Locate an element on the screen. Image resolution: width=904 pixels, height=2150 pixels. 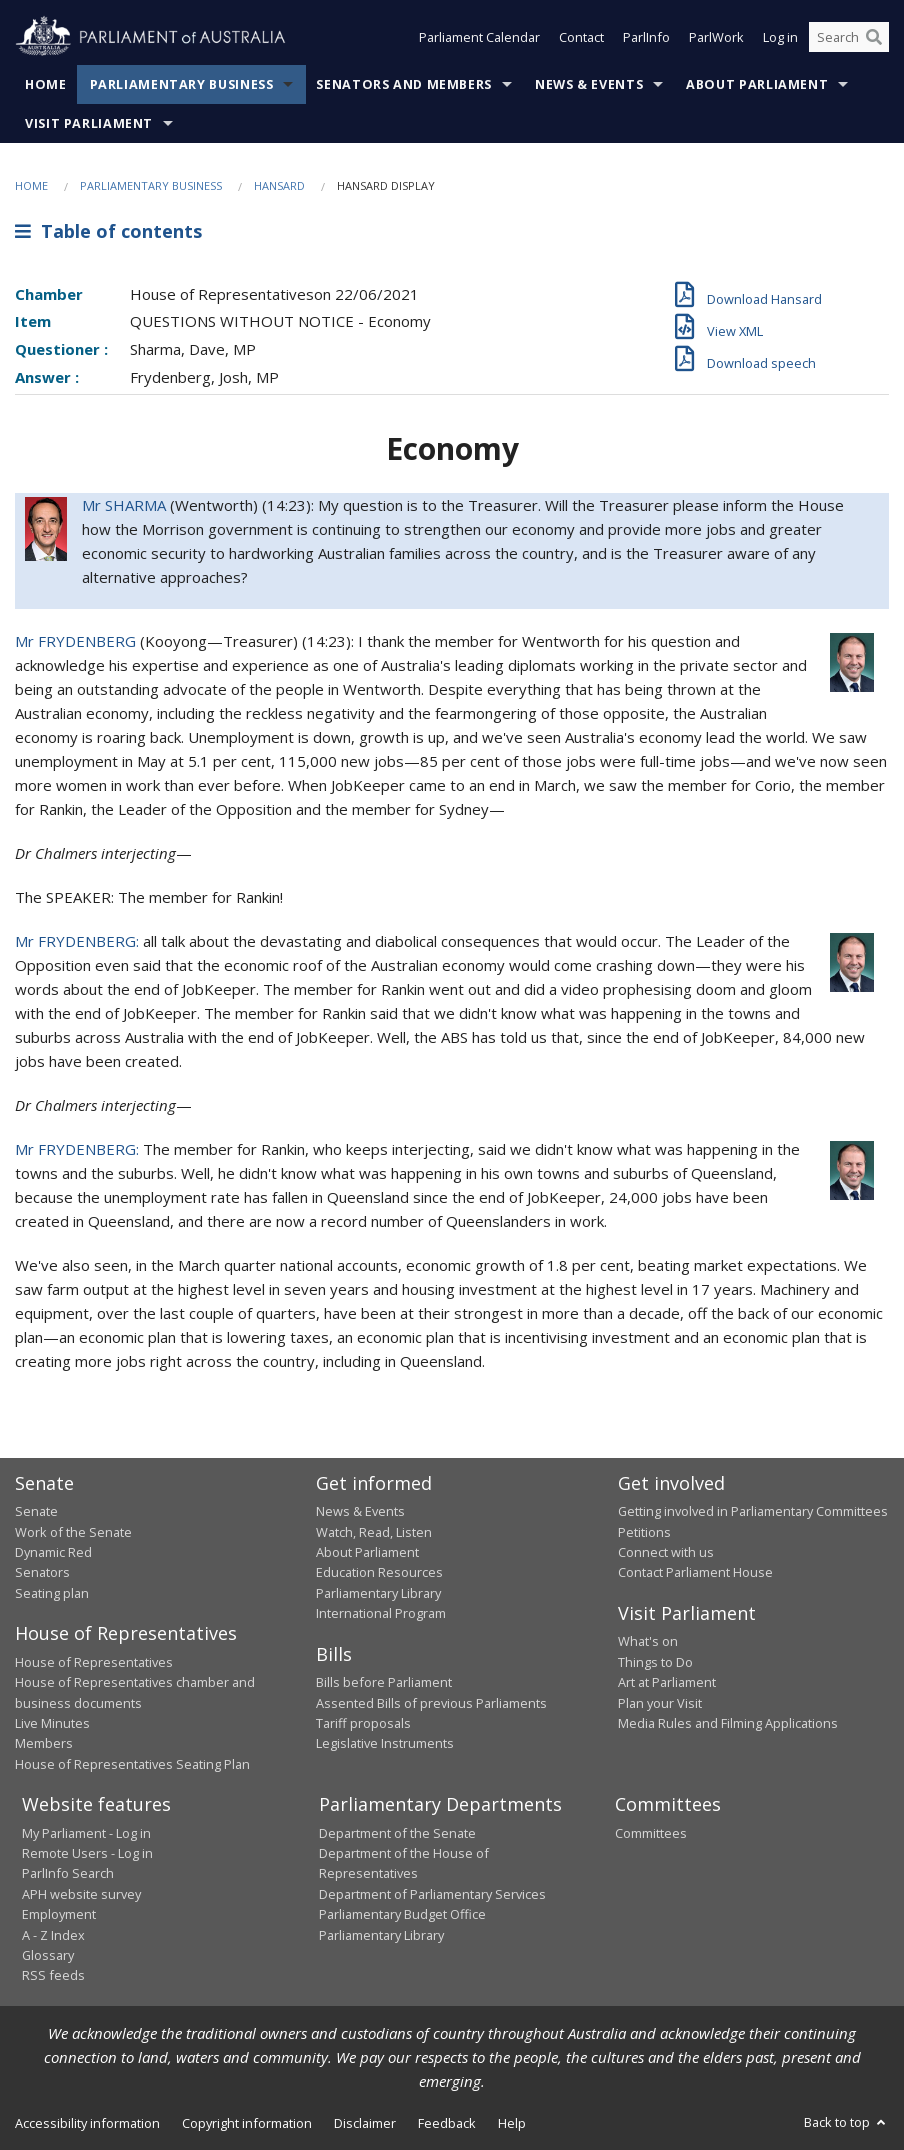
Parliamentary Budget Office is located at coordinates (402, 1914).